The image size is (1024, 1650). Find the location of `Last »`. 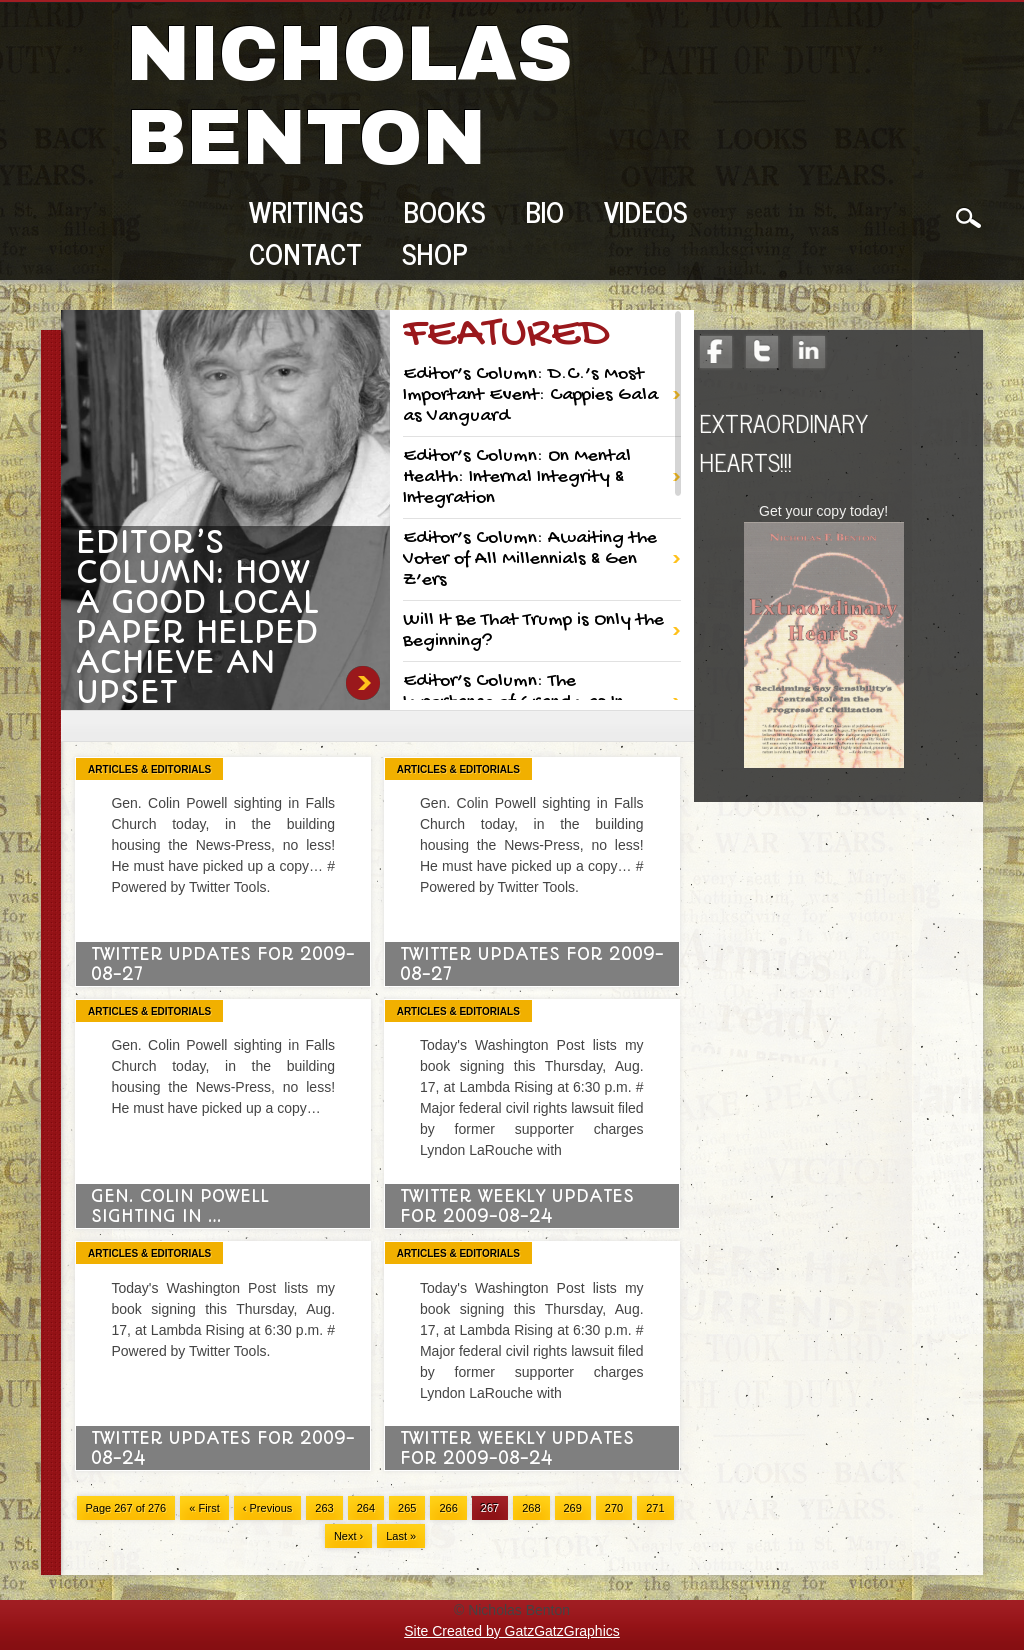

Last » is located at coordinates (401, 1536).